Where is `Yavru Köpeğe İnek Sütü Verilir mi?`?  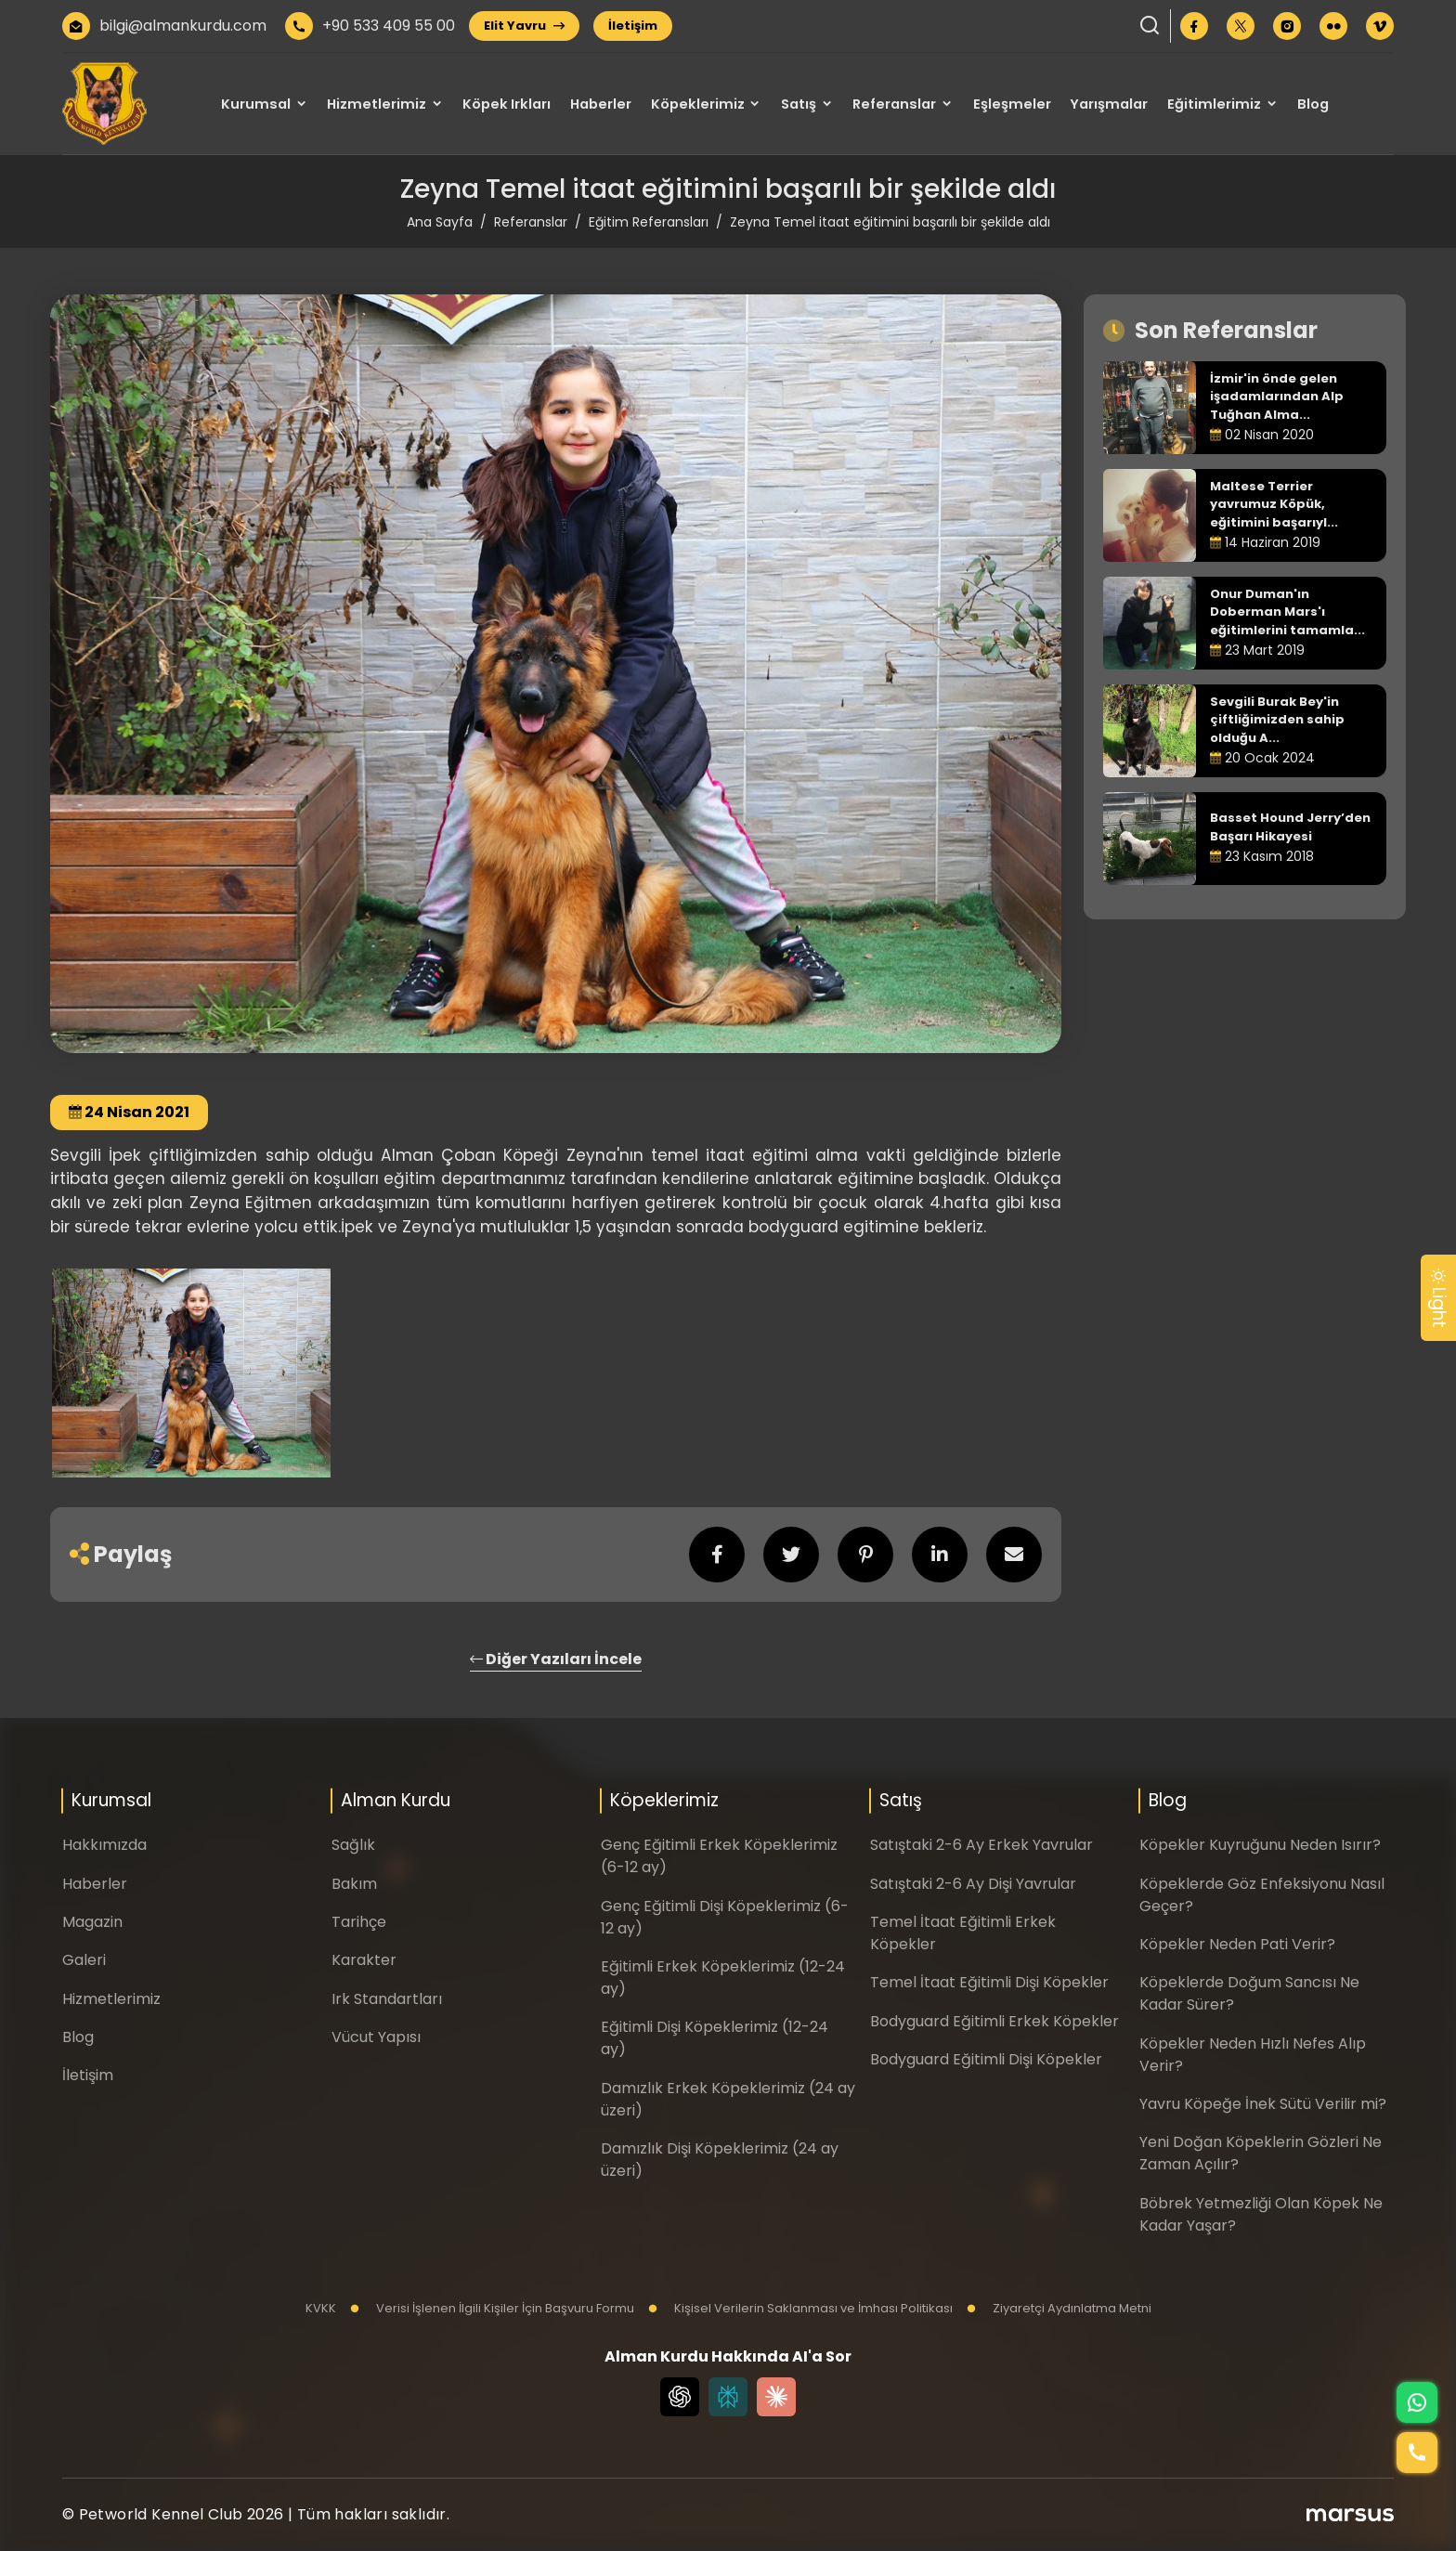
Yavru Köpeğe İnek Sütü Verilir mi? is located at coordinates (1262, 2104).